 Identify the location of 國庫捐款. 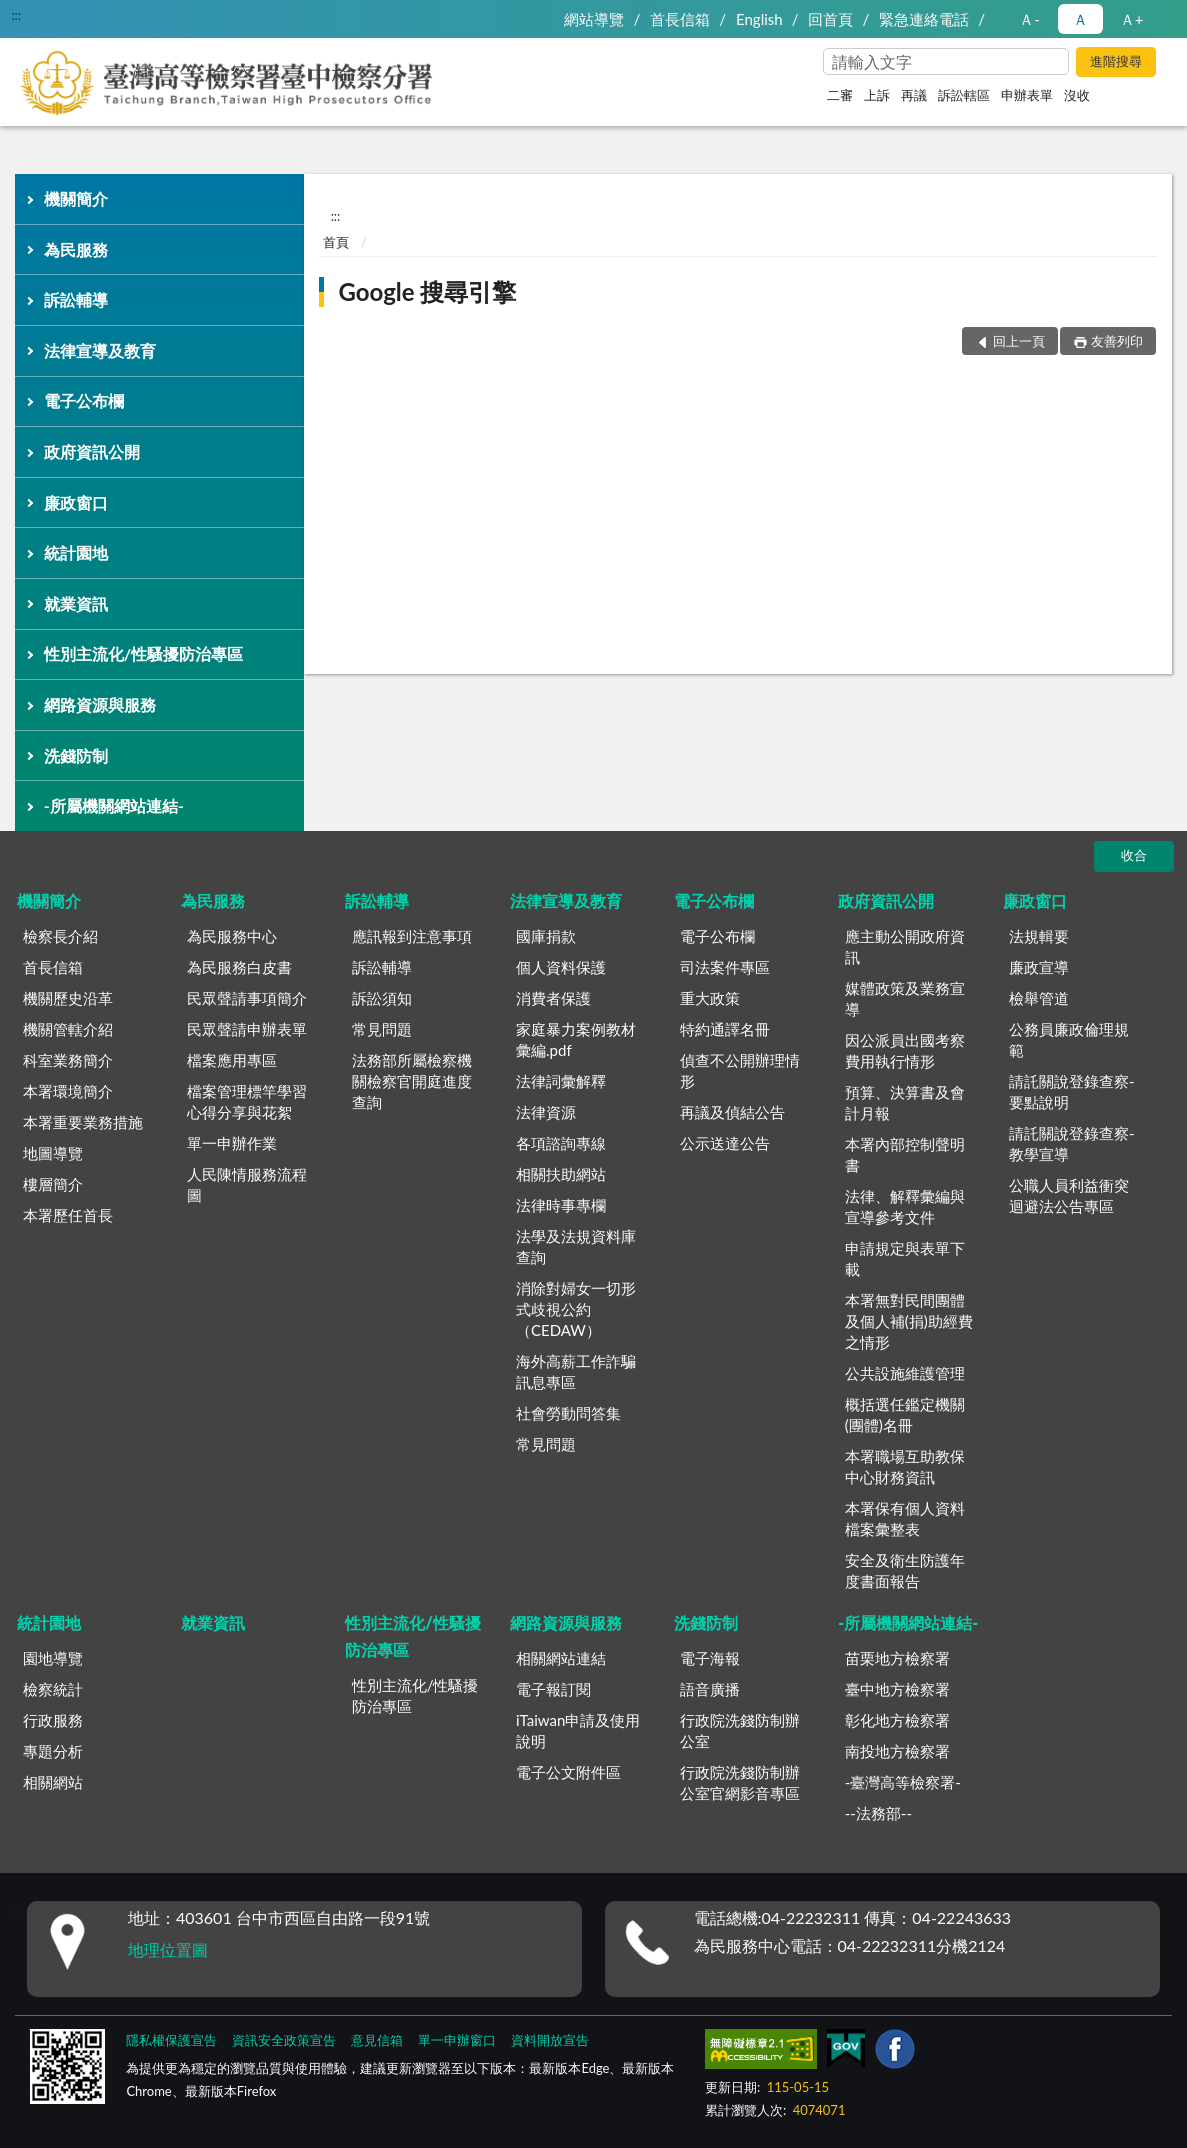
(546, 936).